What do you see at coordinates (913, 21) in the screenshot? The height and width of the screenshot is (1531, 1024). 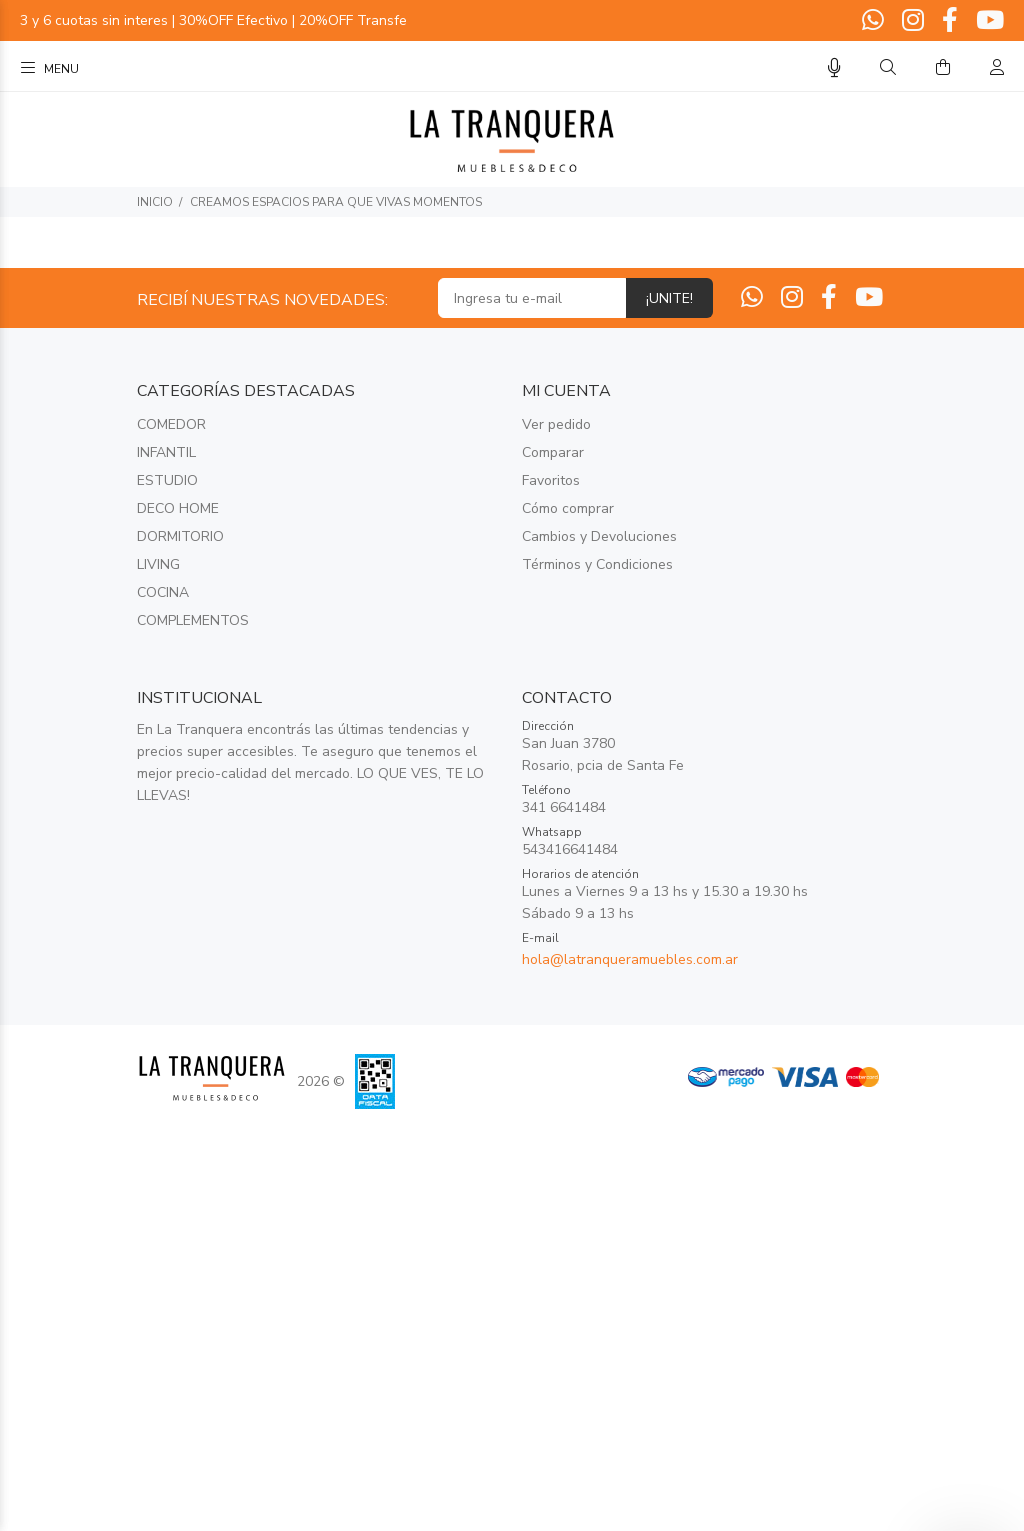 I see `[Instagram]` at bounding box center [913, 21].